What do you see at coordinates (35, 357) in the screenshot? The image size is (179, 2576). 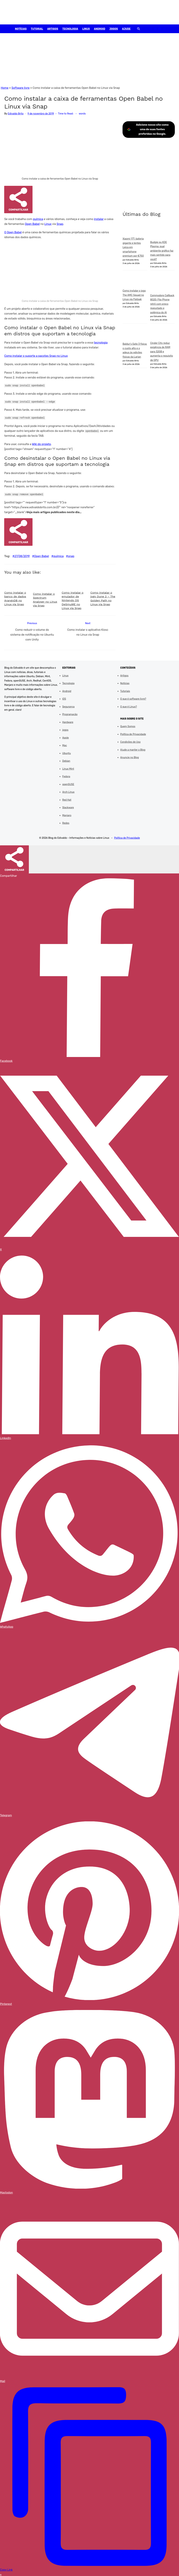 I see `Como instalar o suporte a pacotes Snap no Linux` at bounding box center [35, 357].